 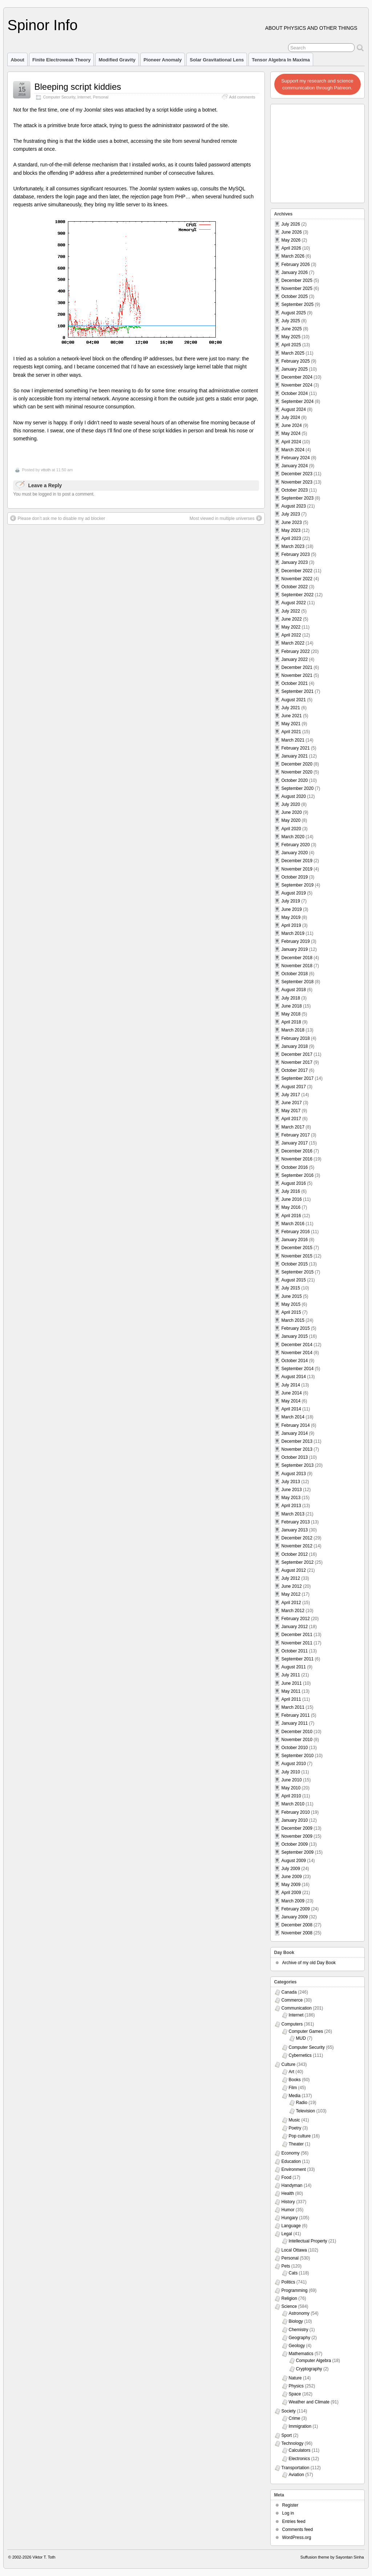 I want to click on May 2018, so click(x=291, y=1014).